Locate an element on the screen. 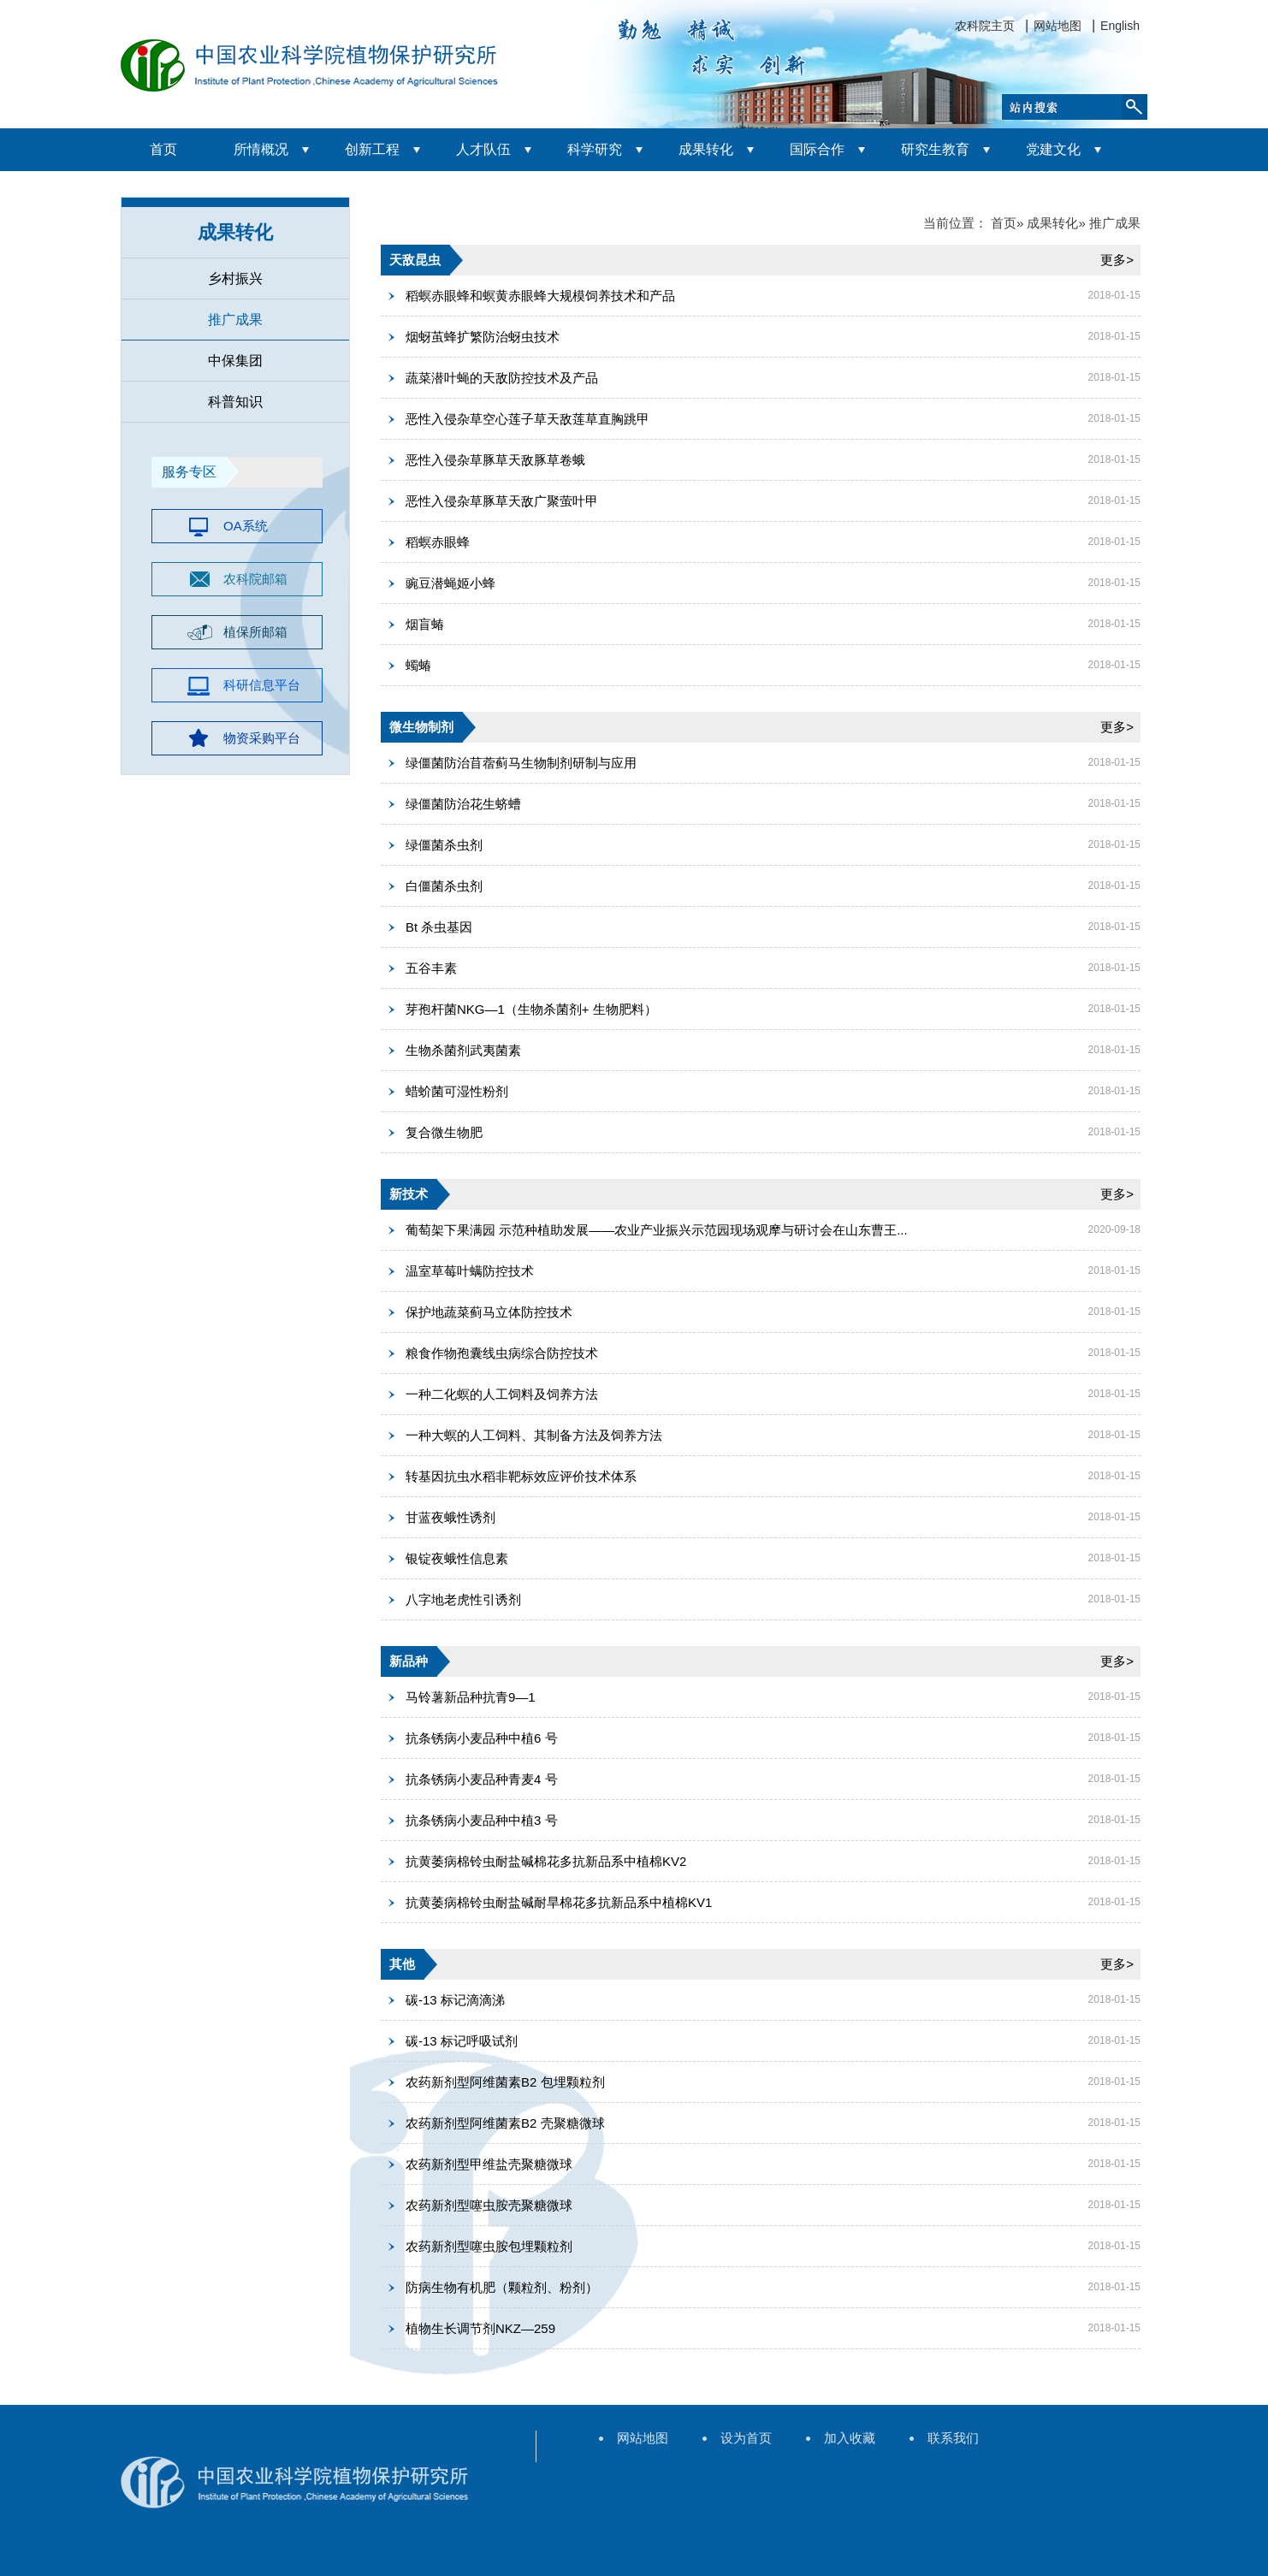 The height and width of the screenshot is (2576, 1268). 科学研究 is located at coordinates (594, 149).